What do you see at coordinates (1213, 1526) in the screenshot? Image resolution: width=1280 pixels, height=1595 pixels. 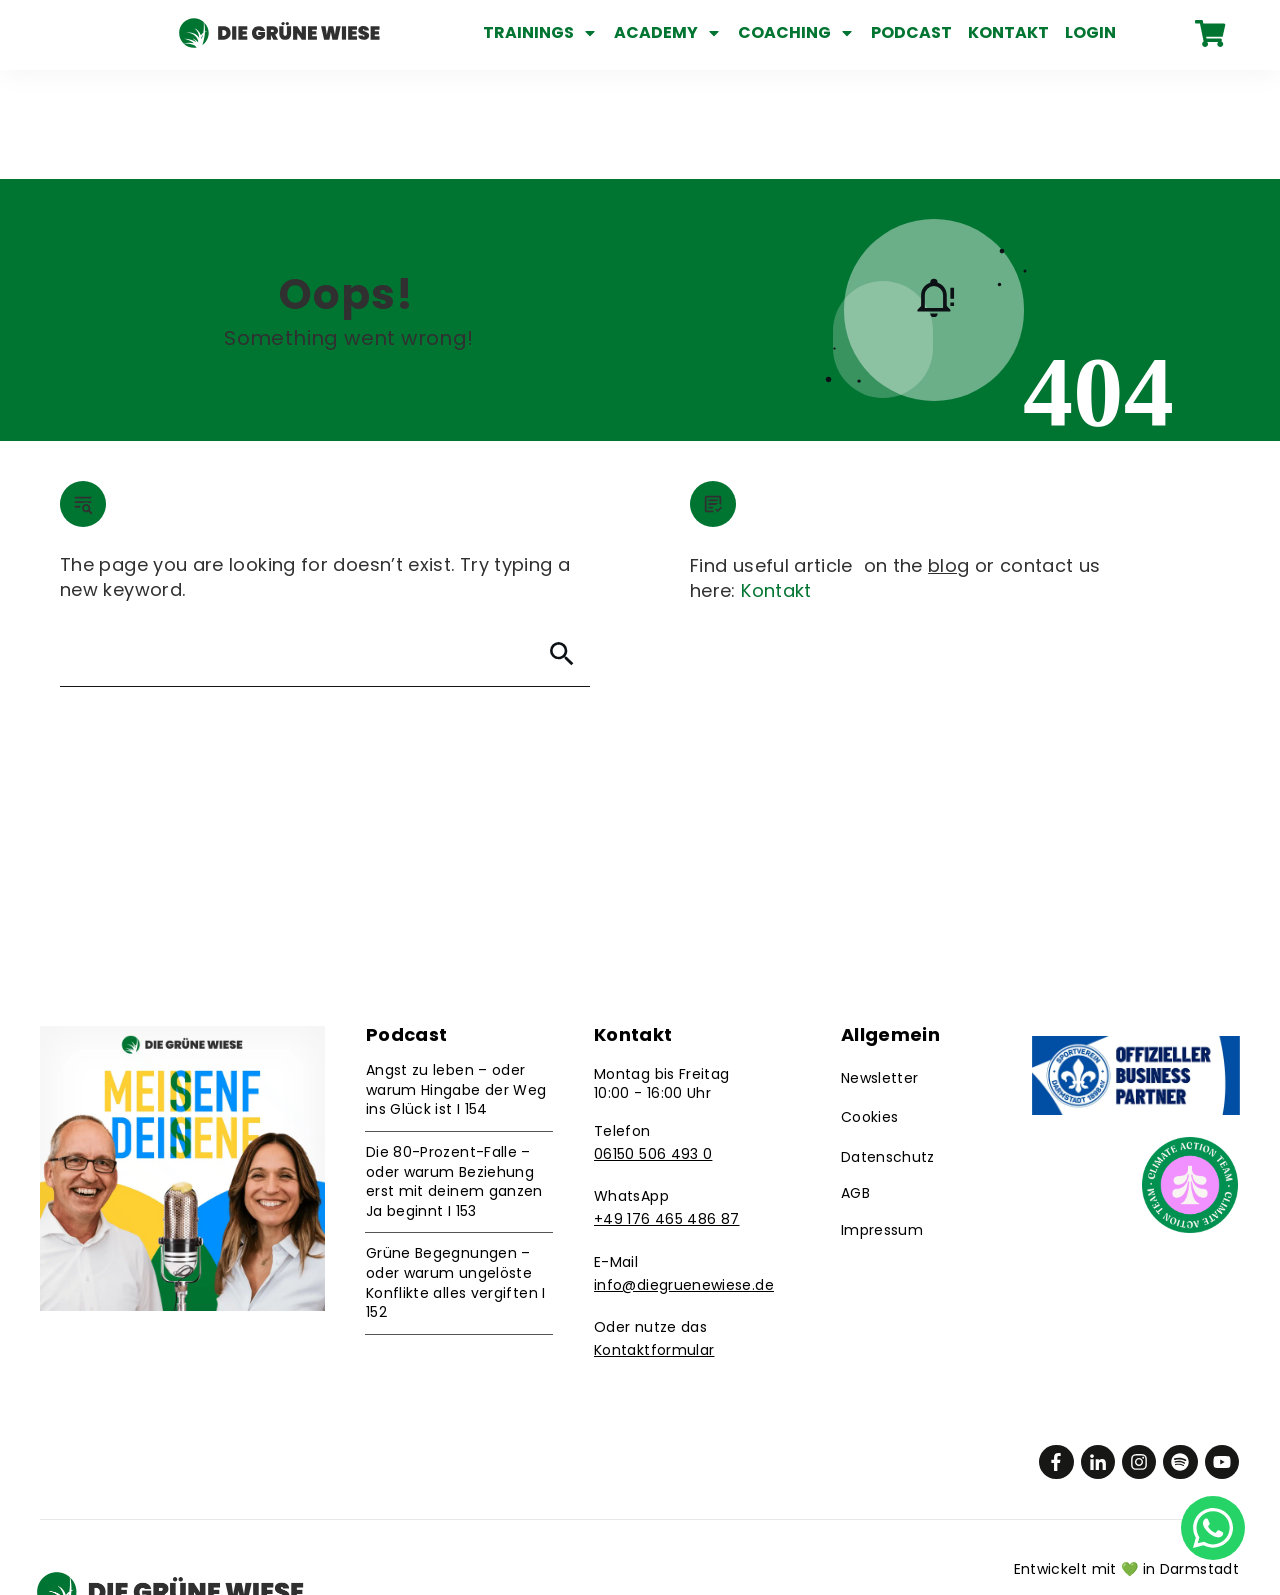 I see `[Chat on WhatsApp]` at bounding box center [1213, 1526].